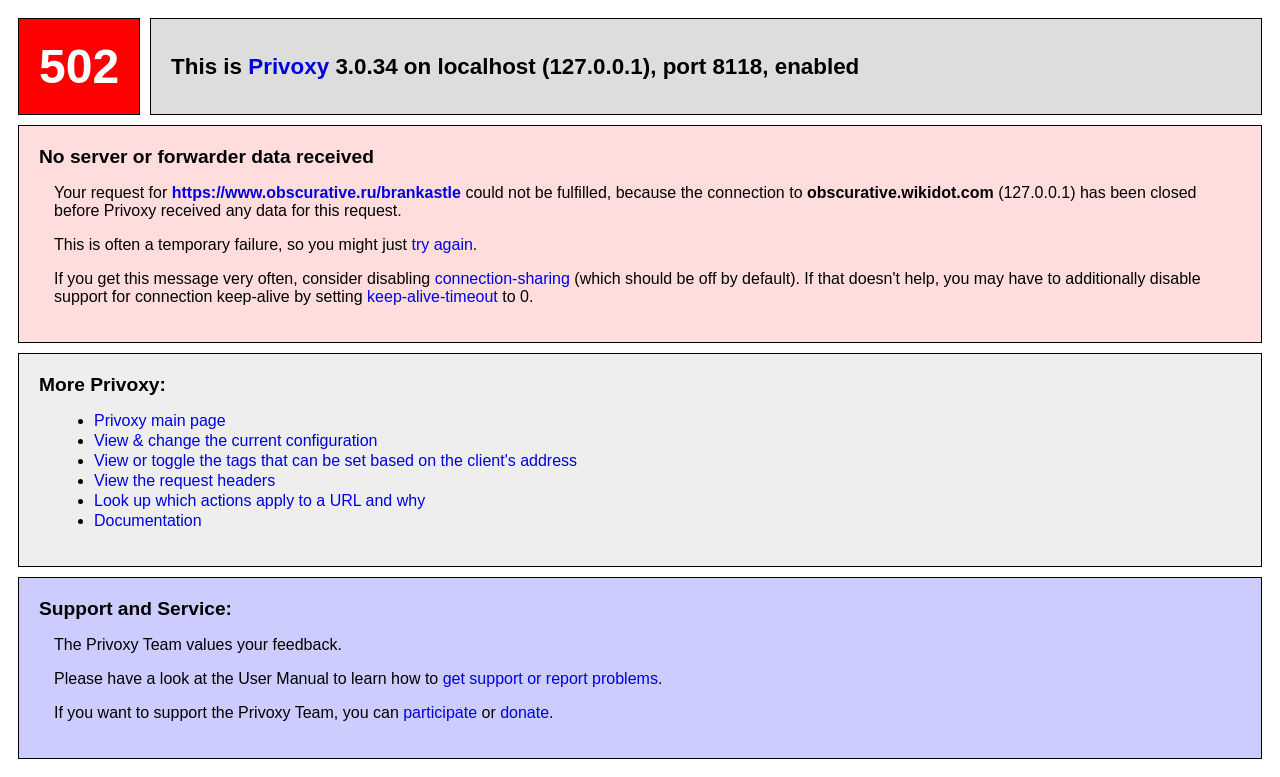  Describe the element at coordinates (259, 500) in the screenshot. I see `Look up which actions apply to a URL and why` at that location.